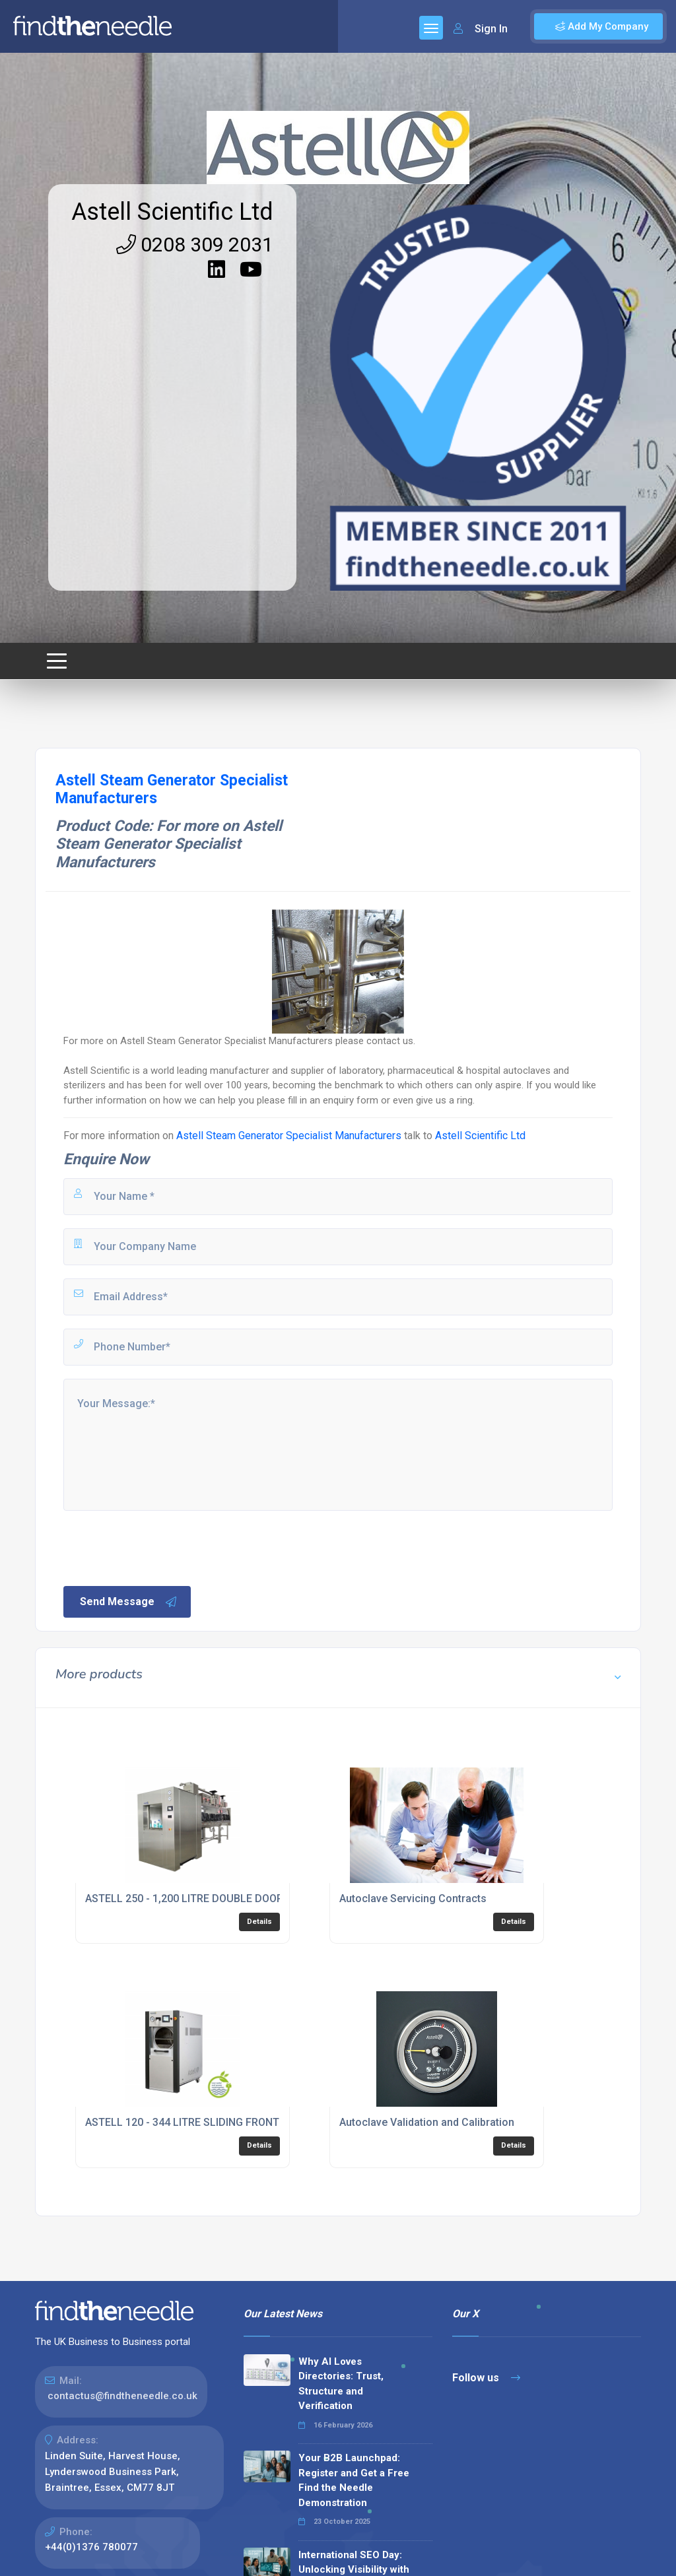 Image resolution: width=676 pixels, height=2576 pixels. I want to click on ASTELL 120 - 344 LITRE SLIDING FRONT AUTOCLAVE RANGE, so click(231, 2122).